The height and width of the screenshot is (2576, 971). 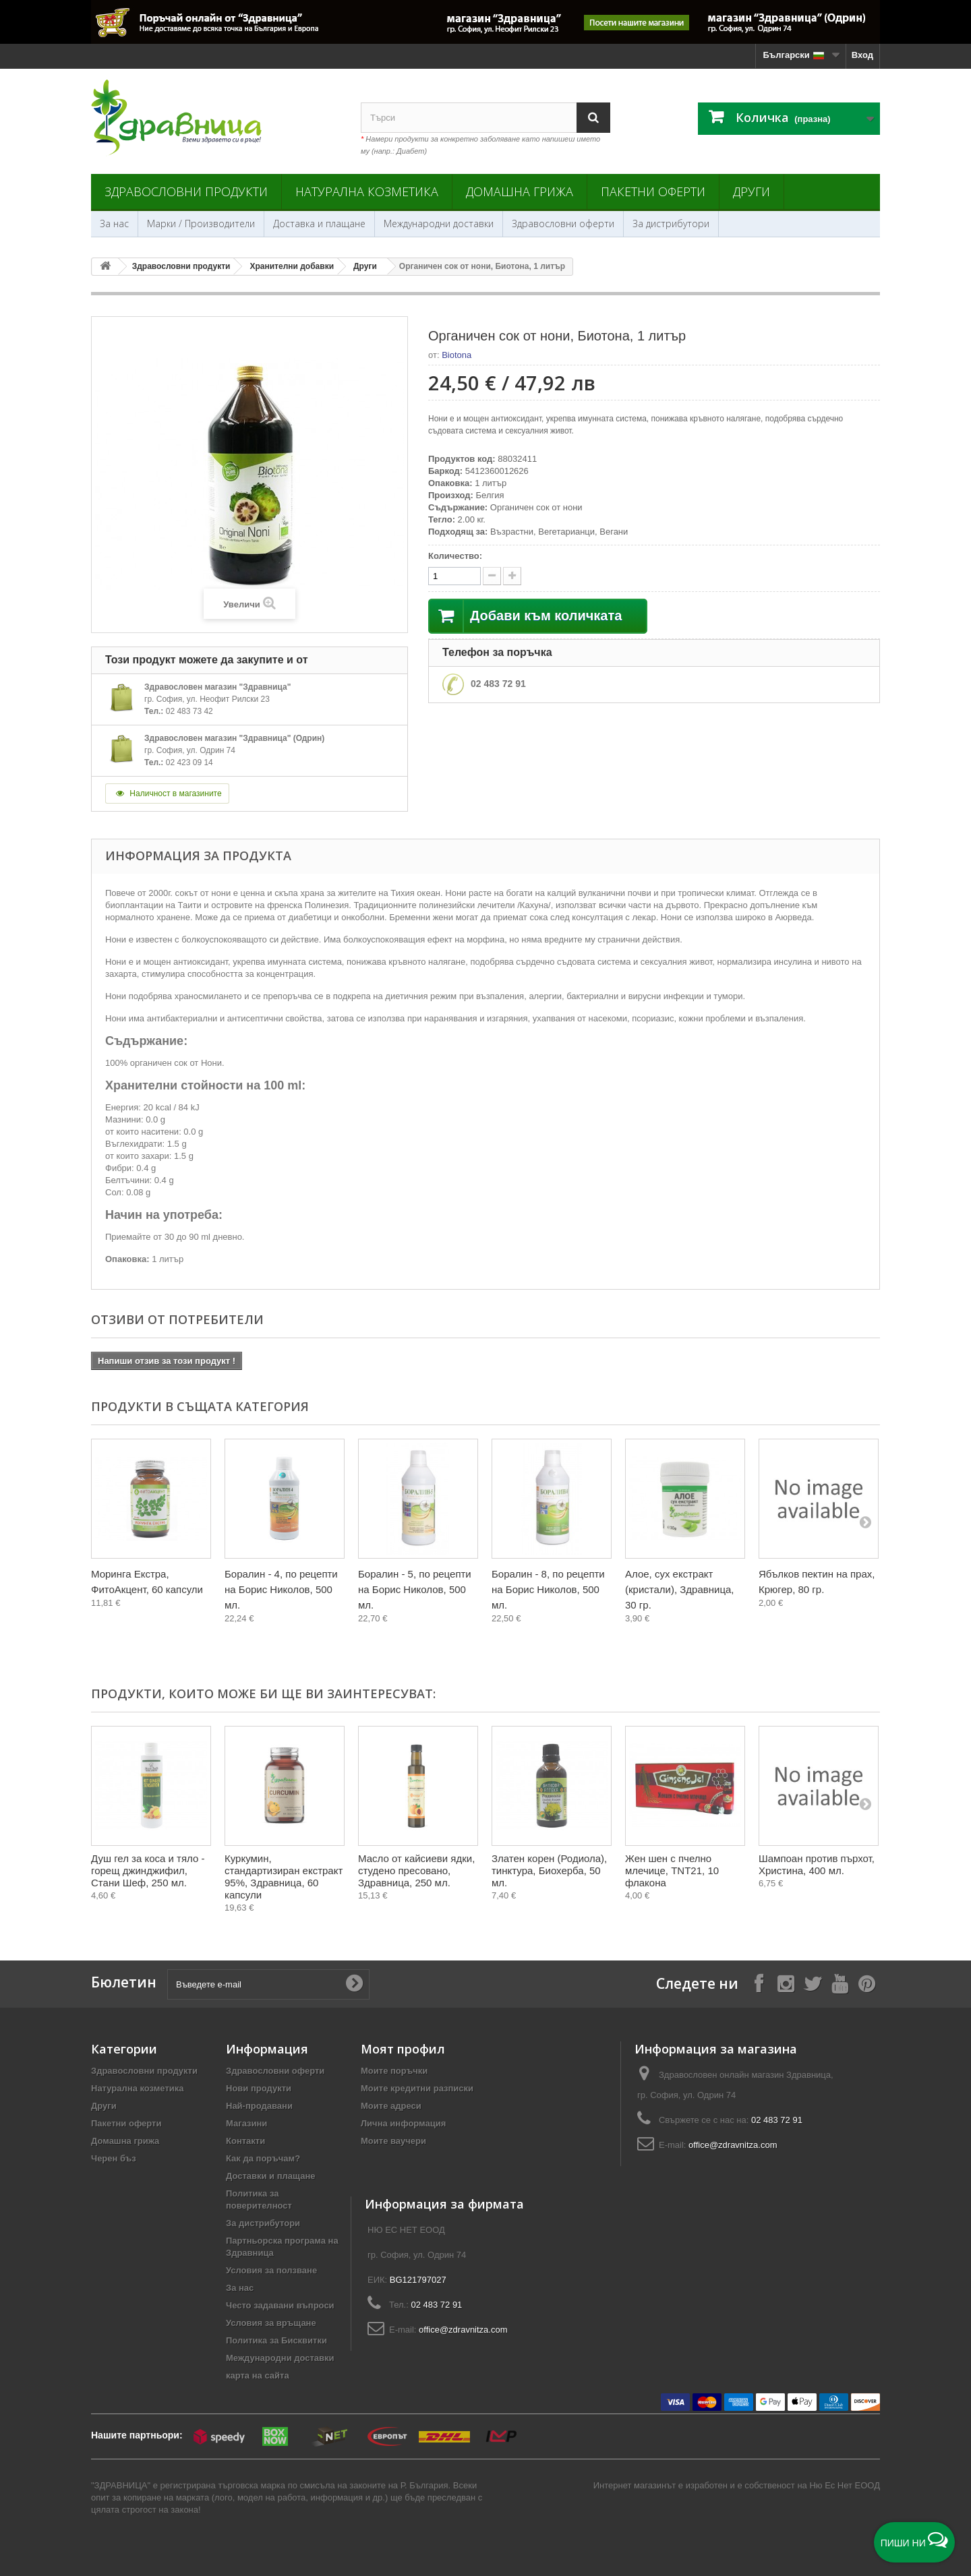 I want to click on [Submit Email], so click(x=354, y=1984).